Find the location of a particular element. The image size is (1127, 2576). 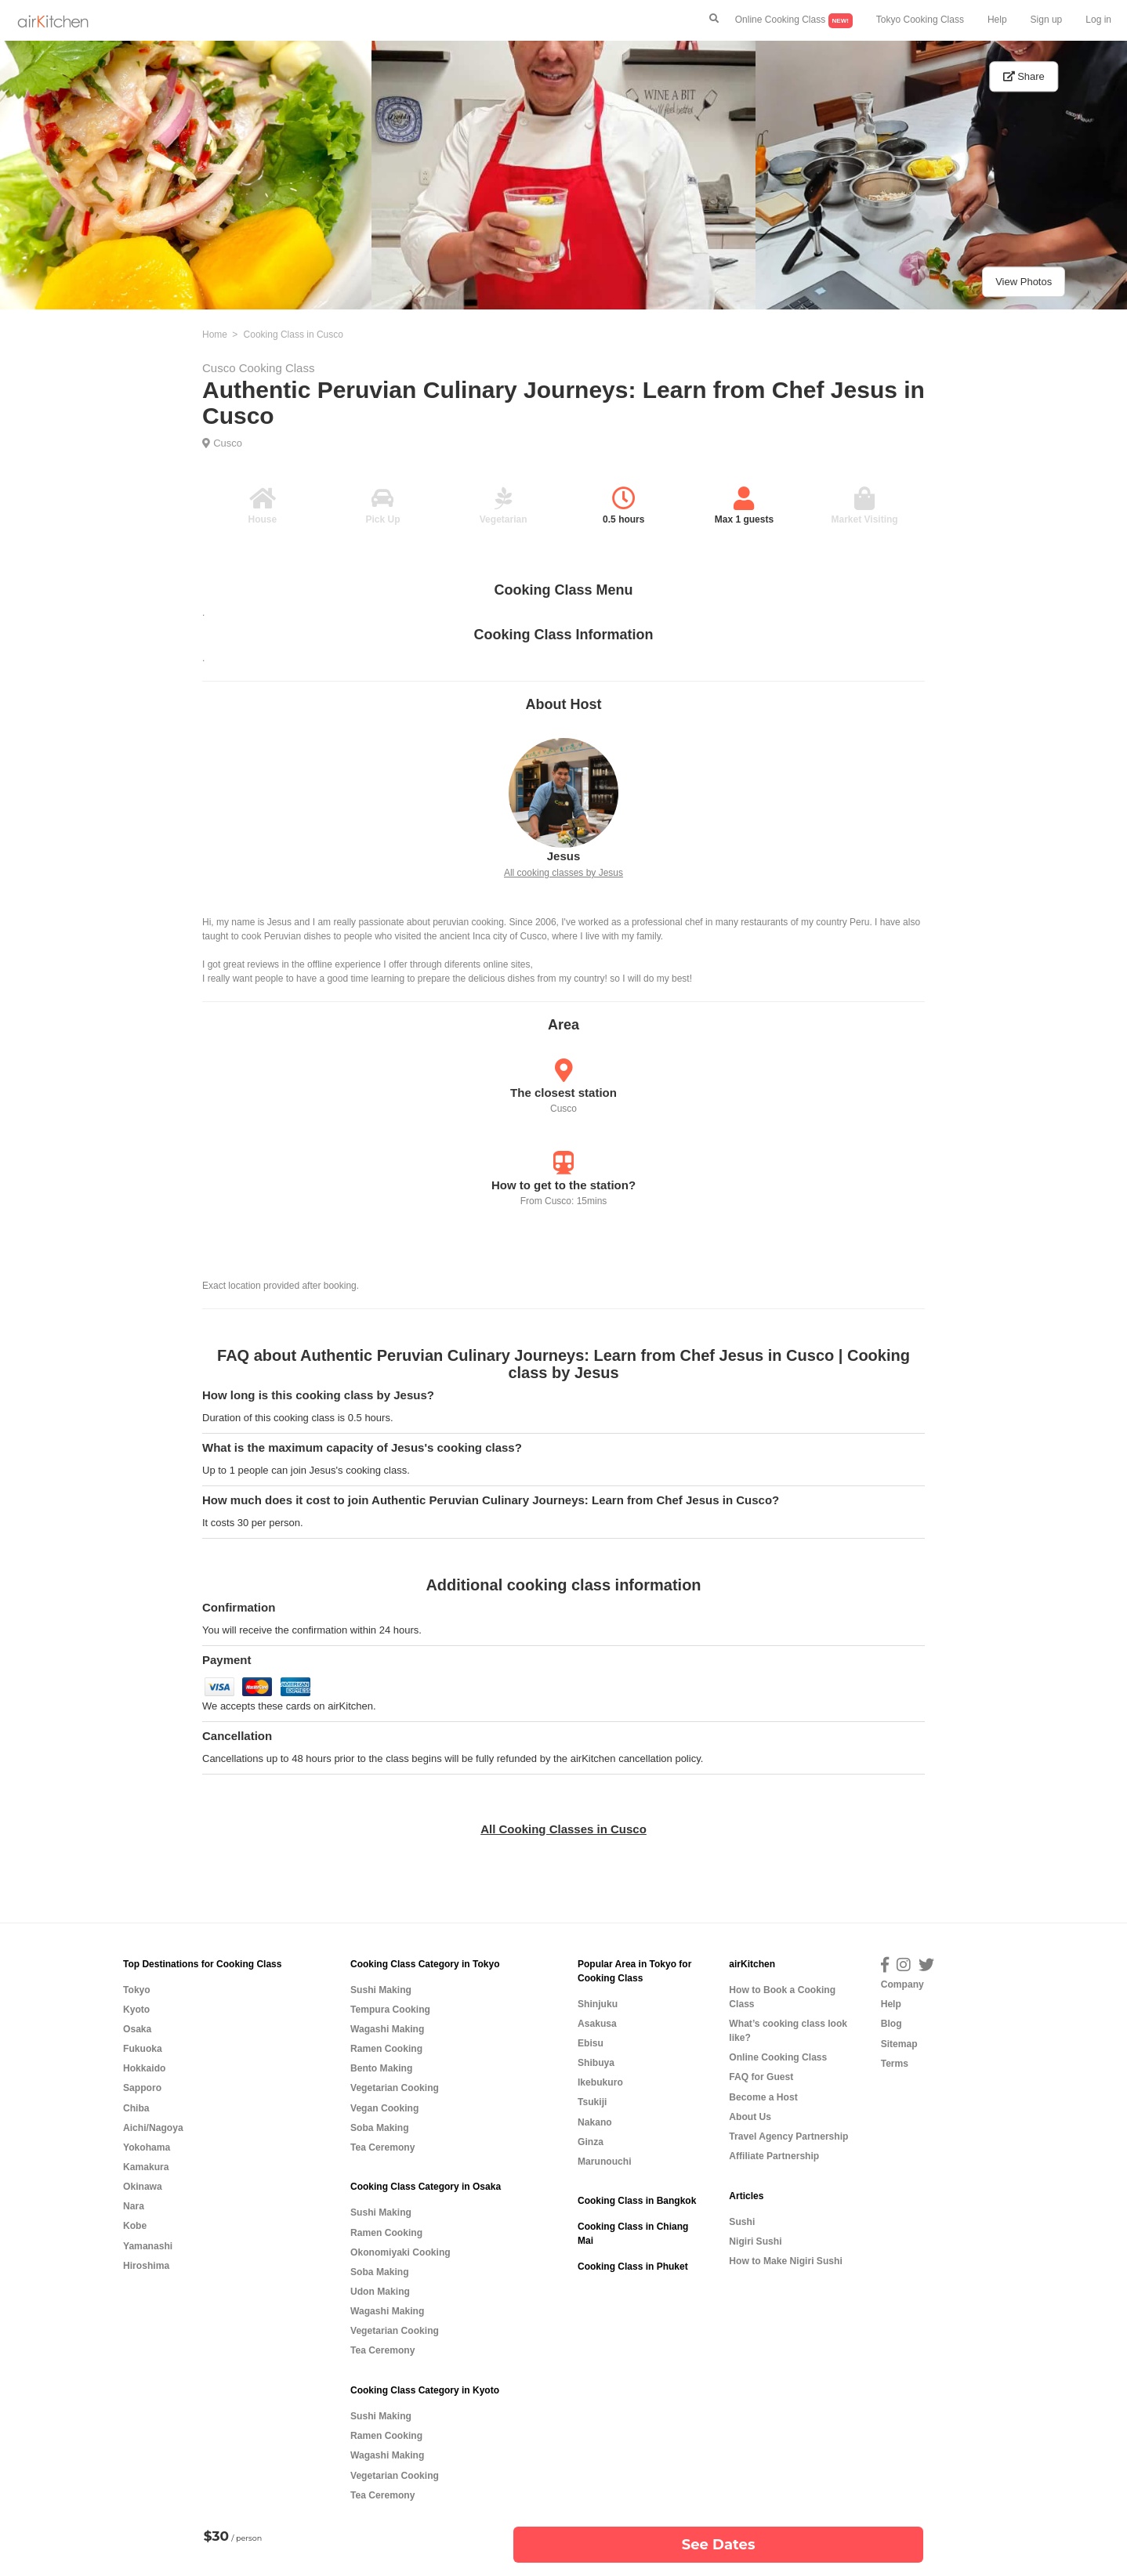

Cooking Class in Bangkok is located at coordinates (637, 2200).